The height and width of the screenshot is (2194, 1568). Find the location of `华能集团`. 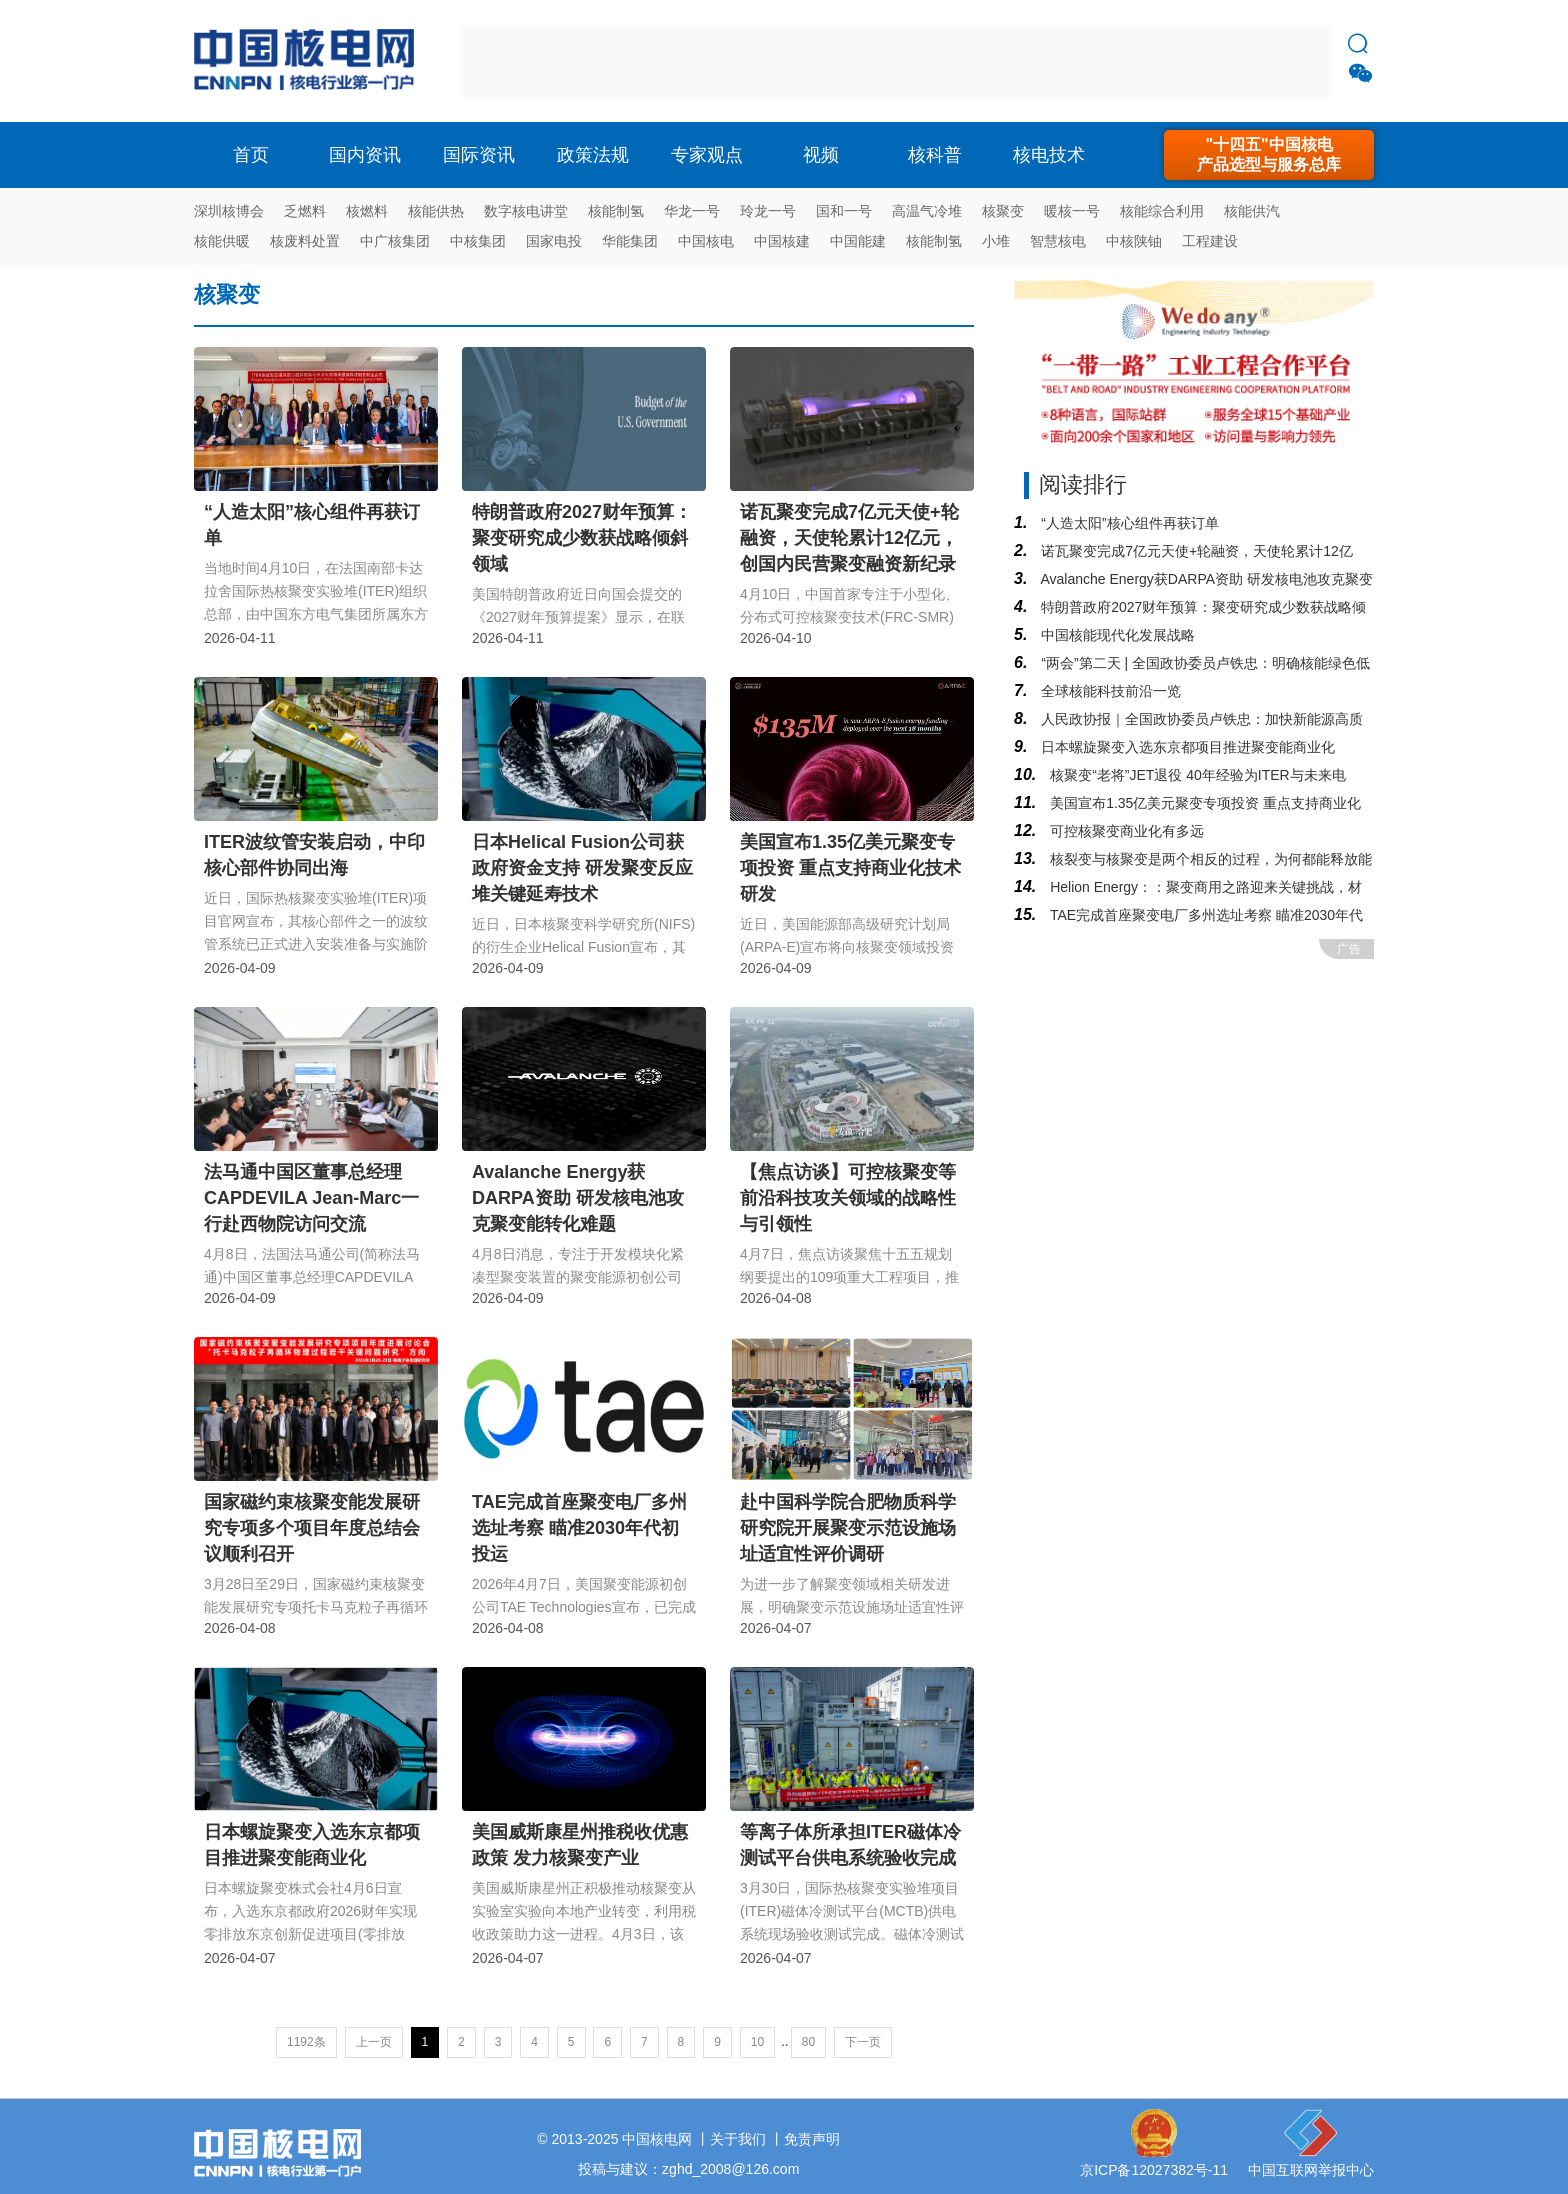

华能集团 is located at coordinates (630, 241).